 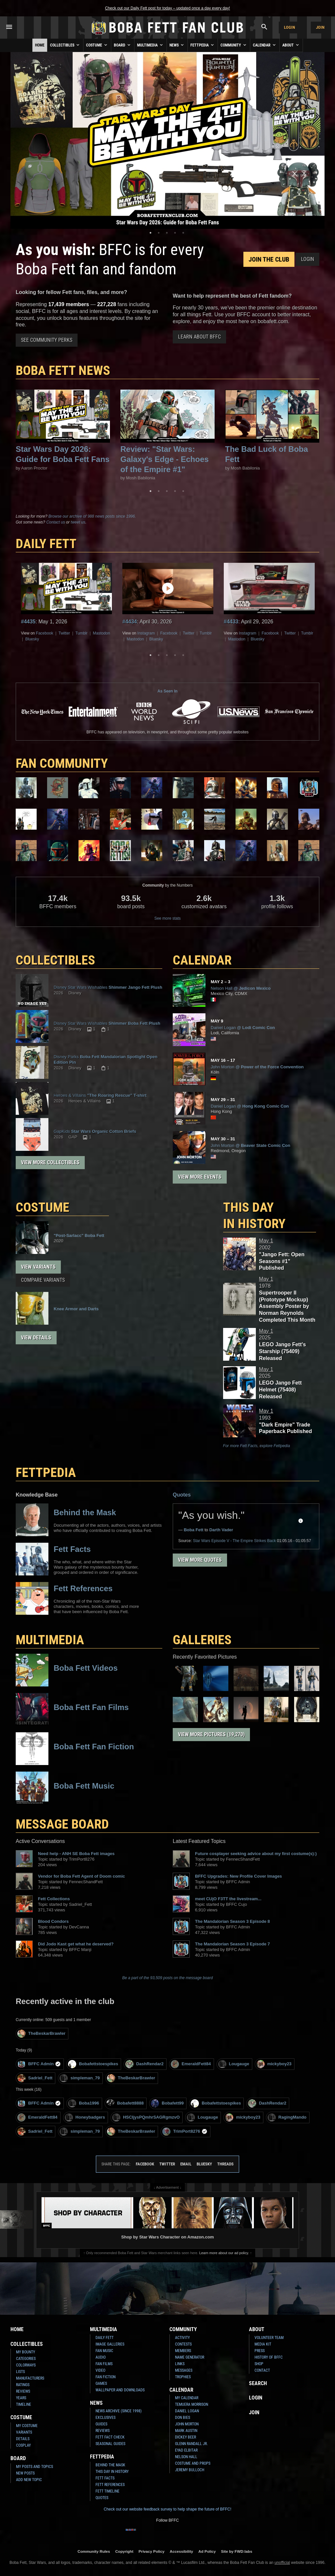 What do you see at coordinates (110, 2437) in the screenshot?
I see `Fett Fact Check` at bounding box center [110, 2437].